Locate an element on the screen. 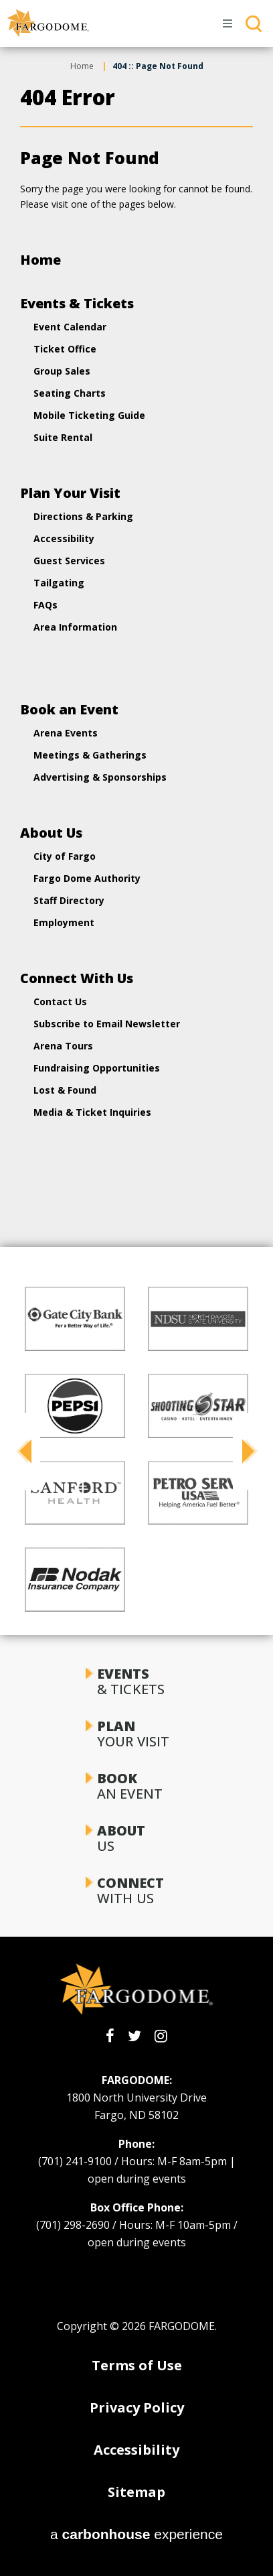 The width and height of the screenshot is (273, 2576). Us is located at coordinates (136, 1838).